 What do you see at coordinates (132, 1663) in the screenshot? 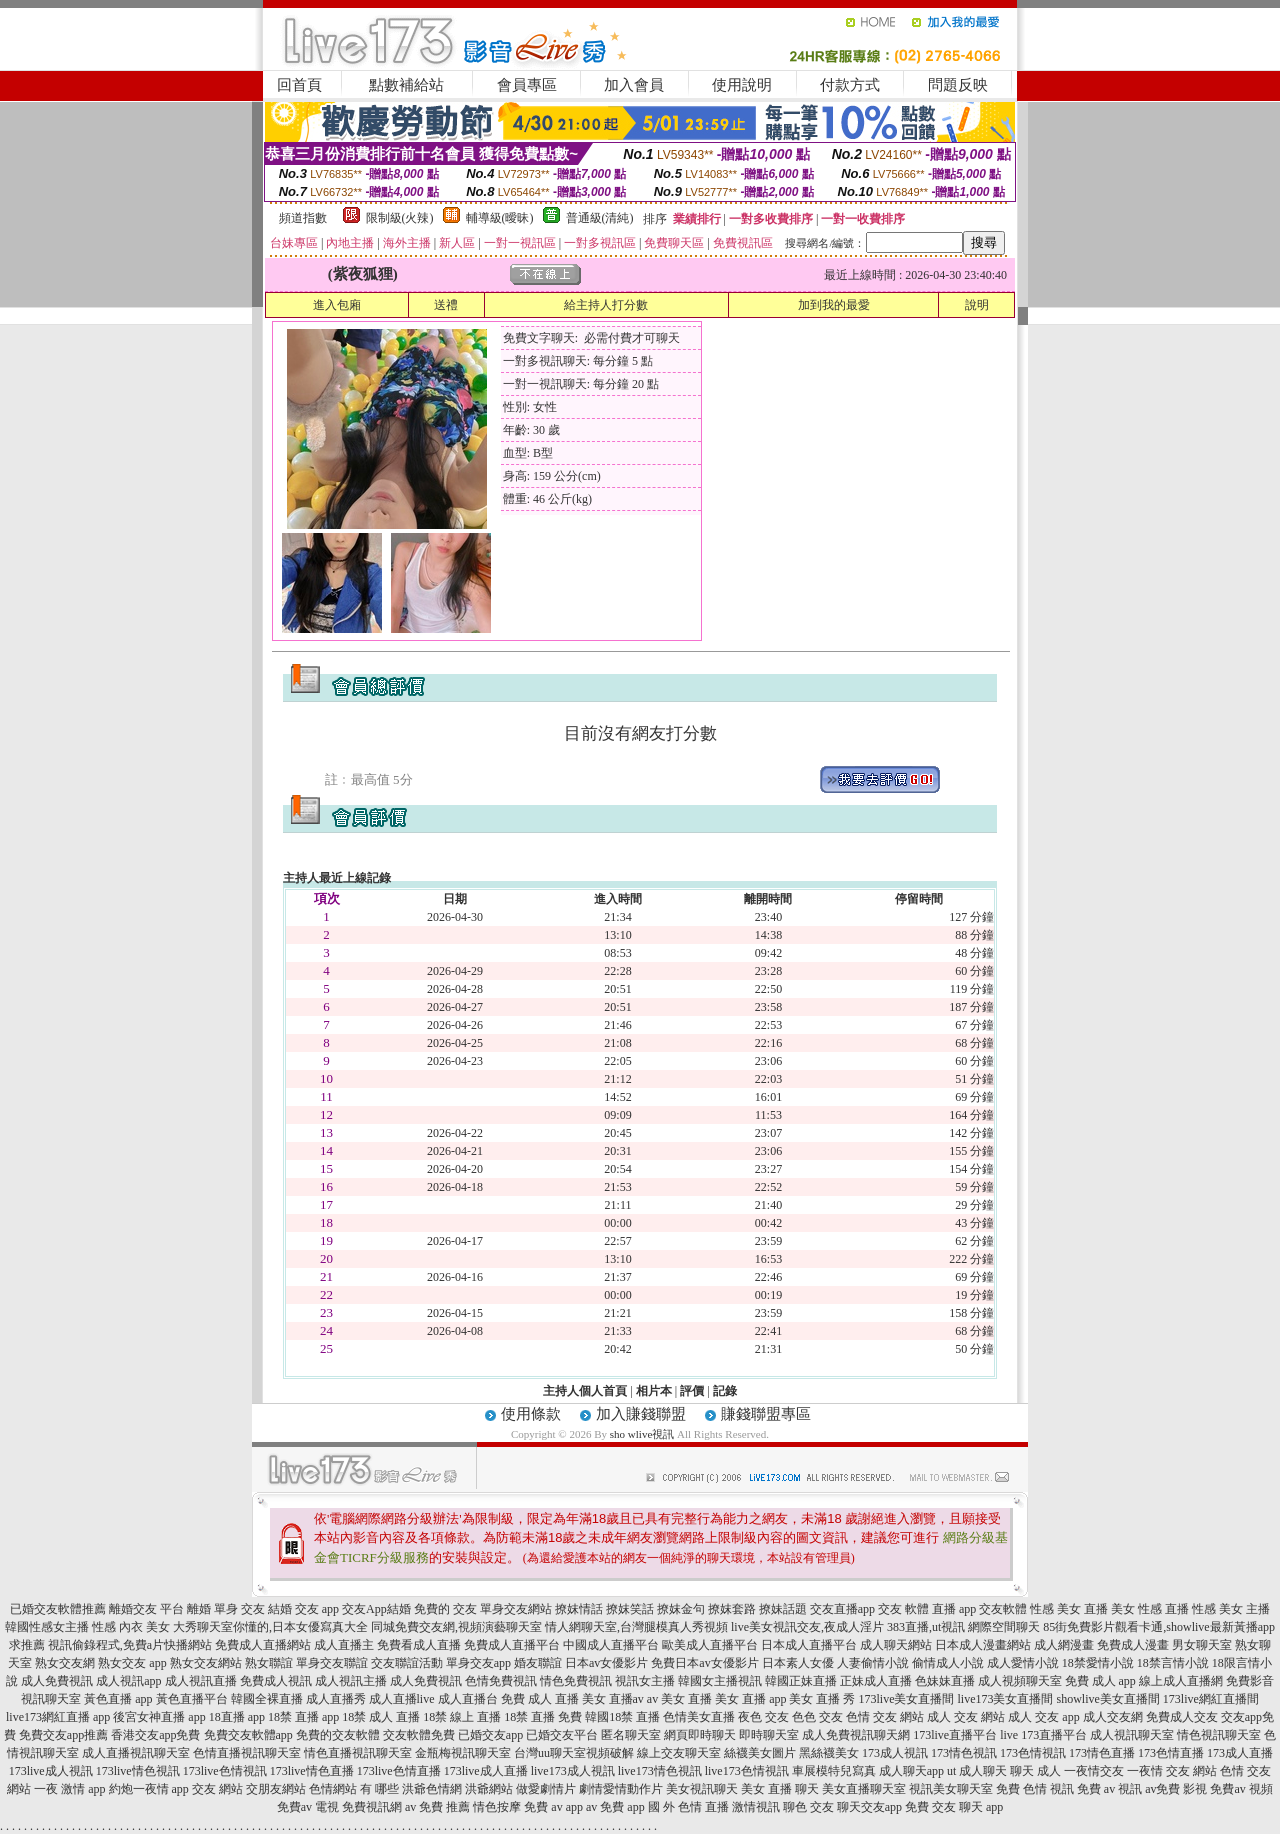
I see `熟女交友 app` at bounding box center [132, 1663].